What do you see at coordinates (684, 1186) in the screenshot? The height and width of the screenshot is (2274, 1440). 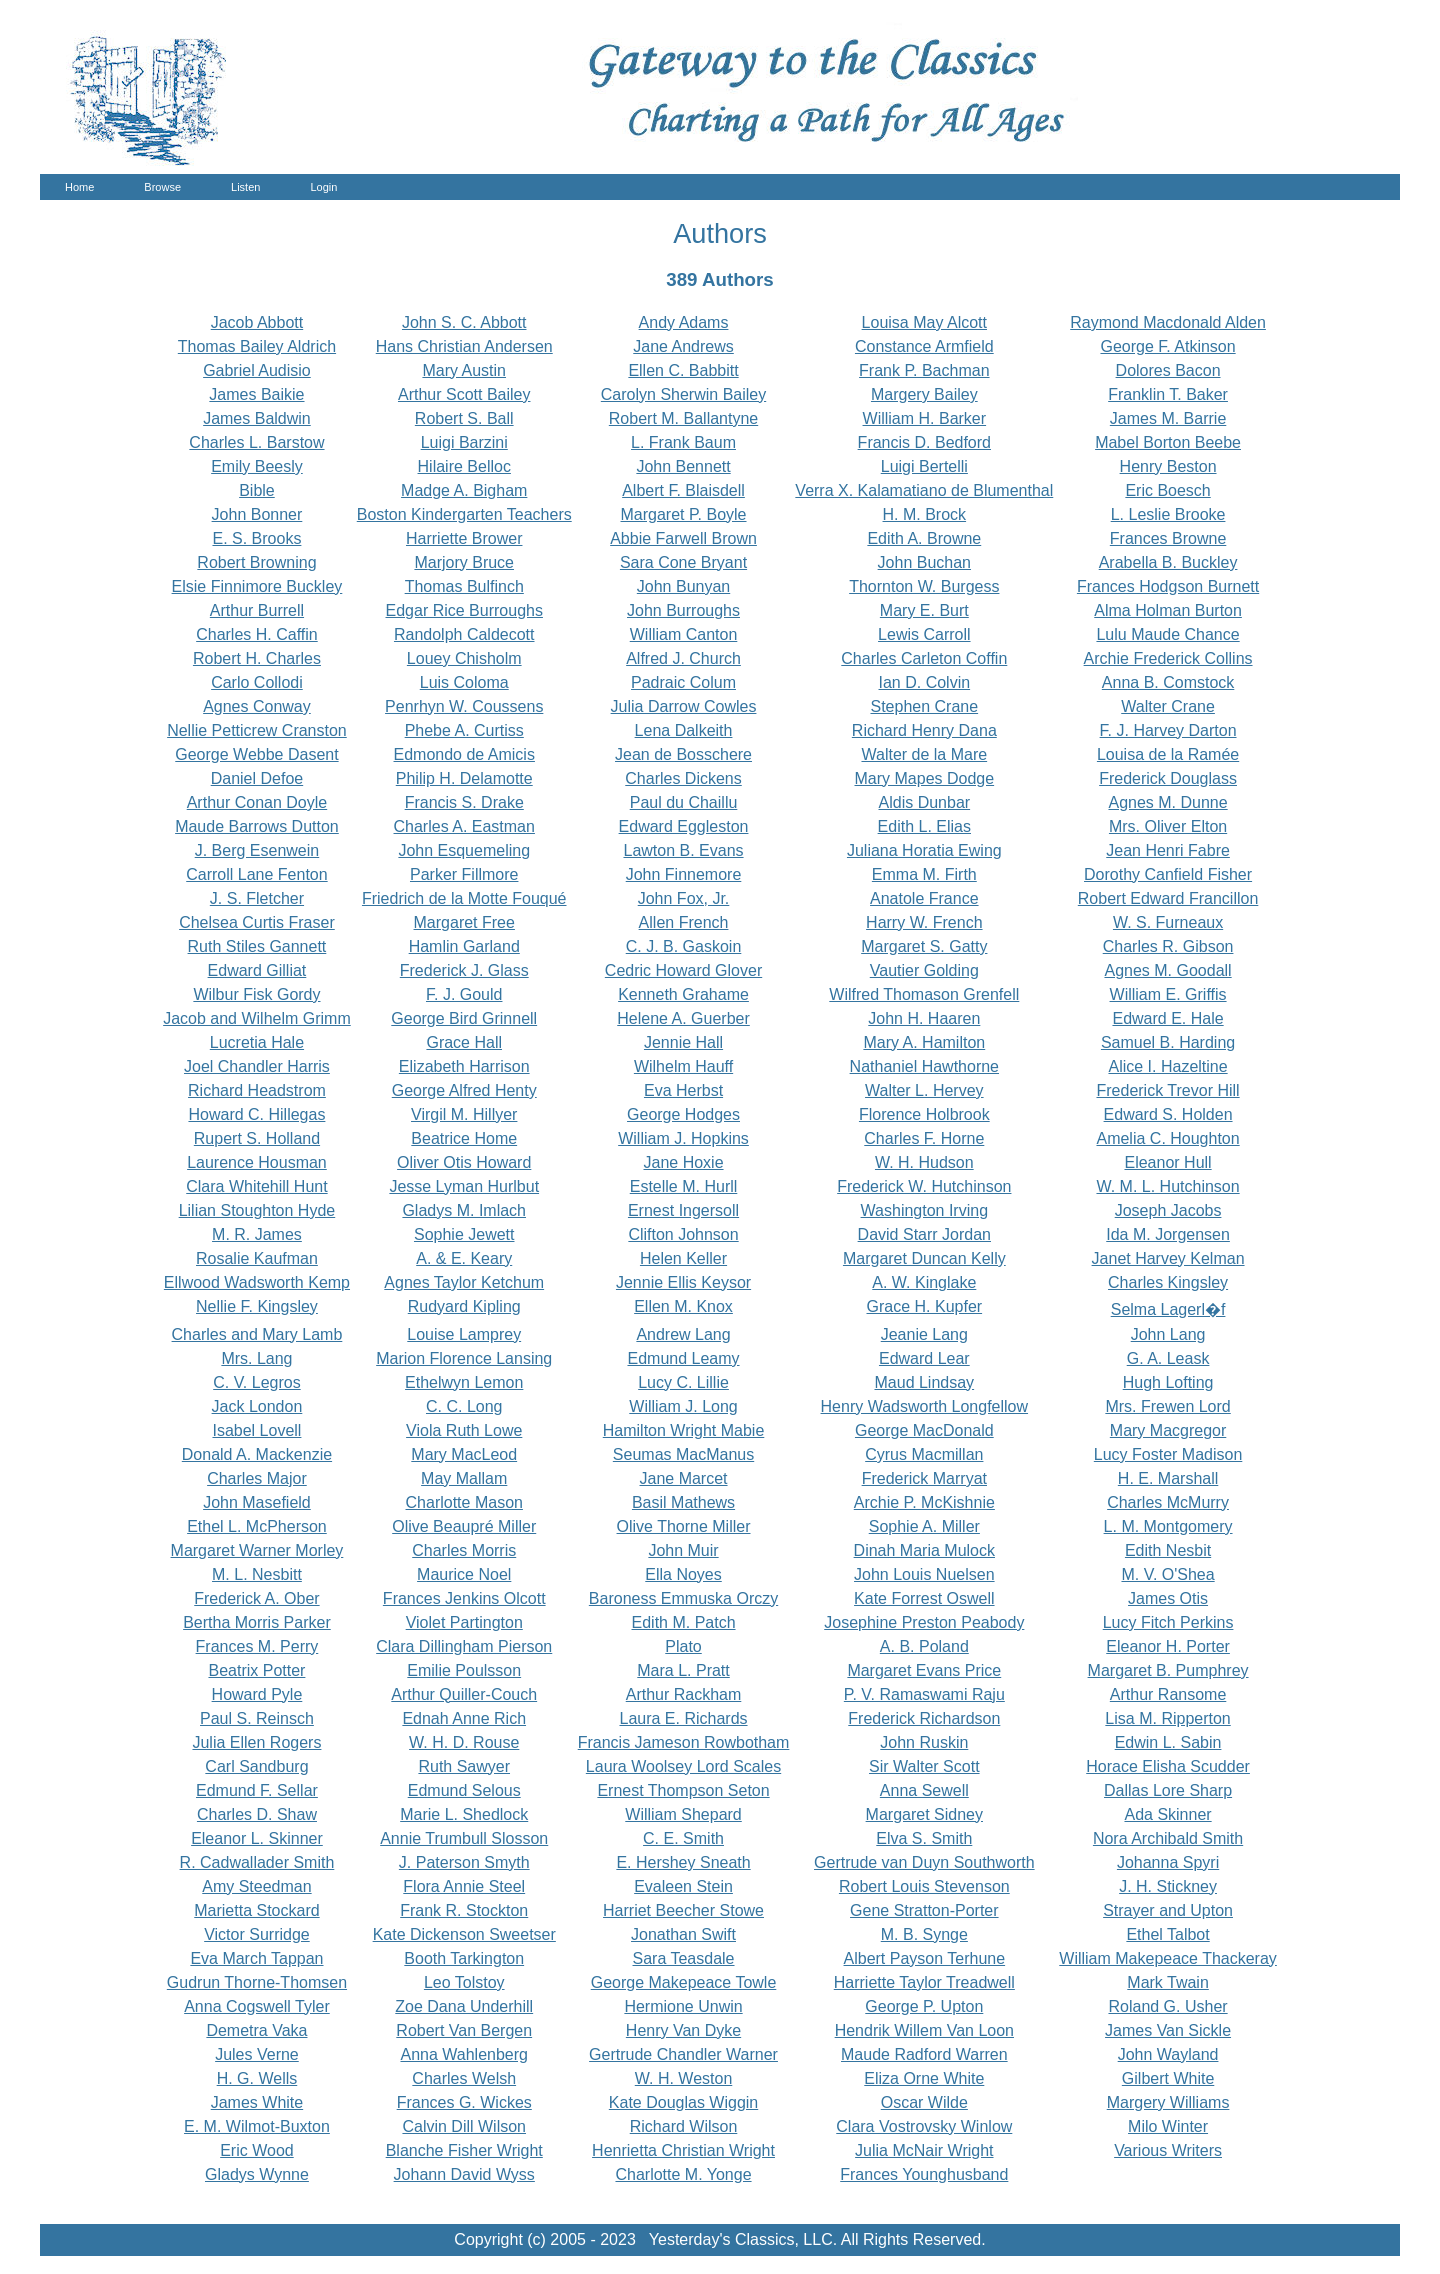 I see `Estelle M. Hurll` at bounding box center [684, 1186].